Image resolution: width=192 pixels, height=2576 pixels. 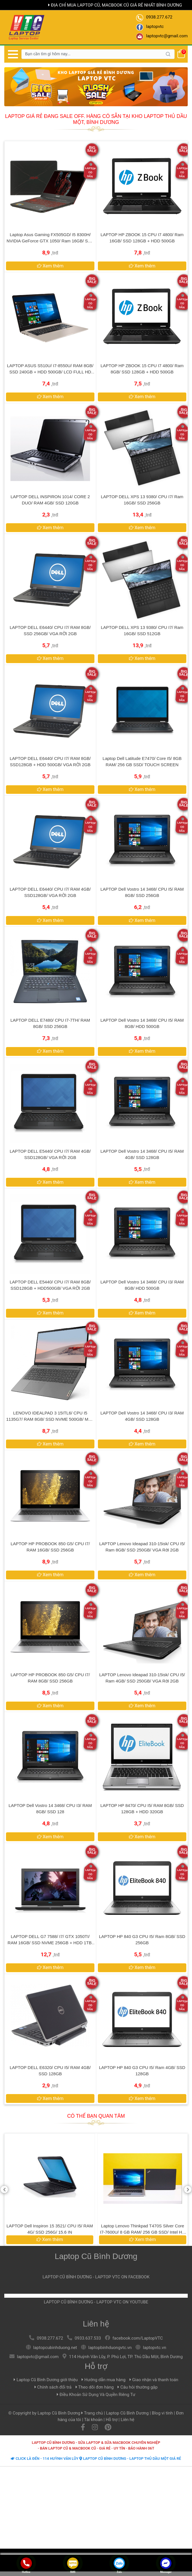 What do you see at coordinates (50, 1285) in the screenshot?
I see `LAPTOP DELL E5440/ CPU I7/ RAM 8GB/ SSD128GB + HDD500GB/ VGA RỜI 2GB` at bounding box center [50, 1285].